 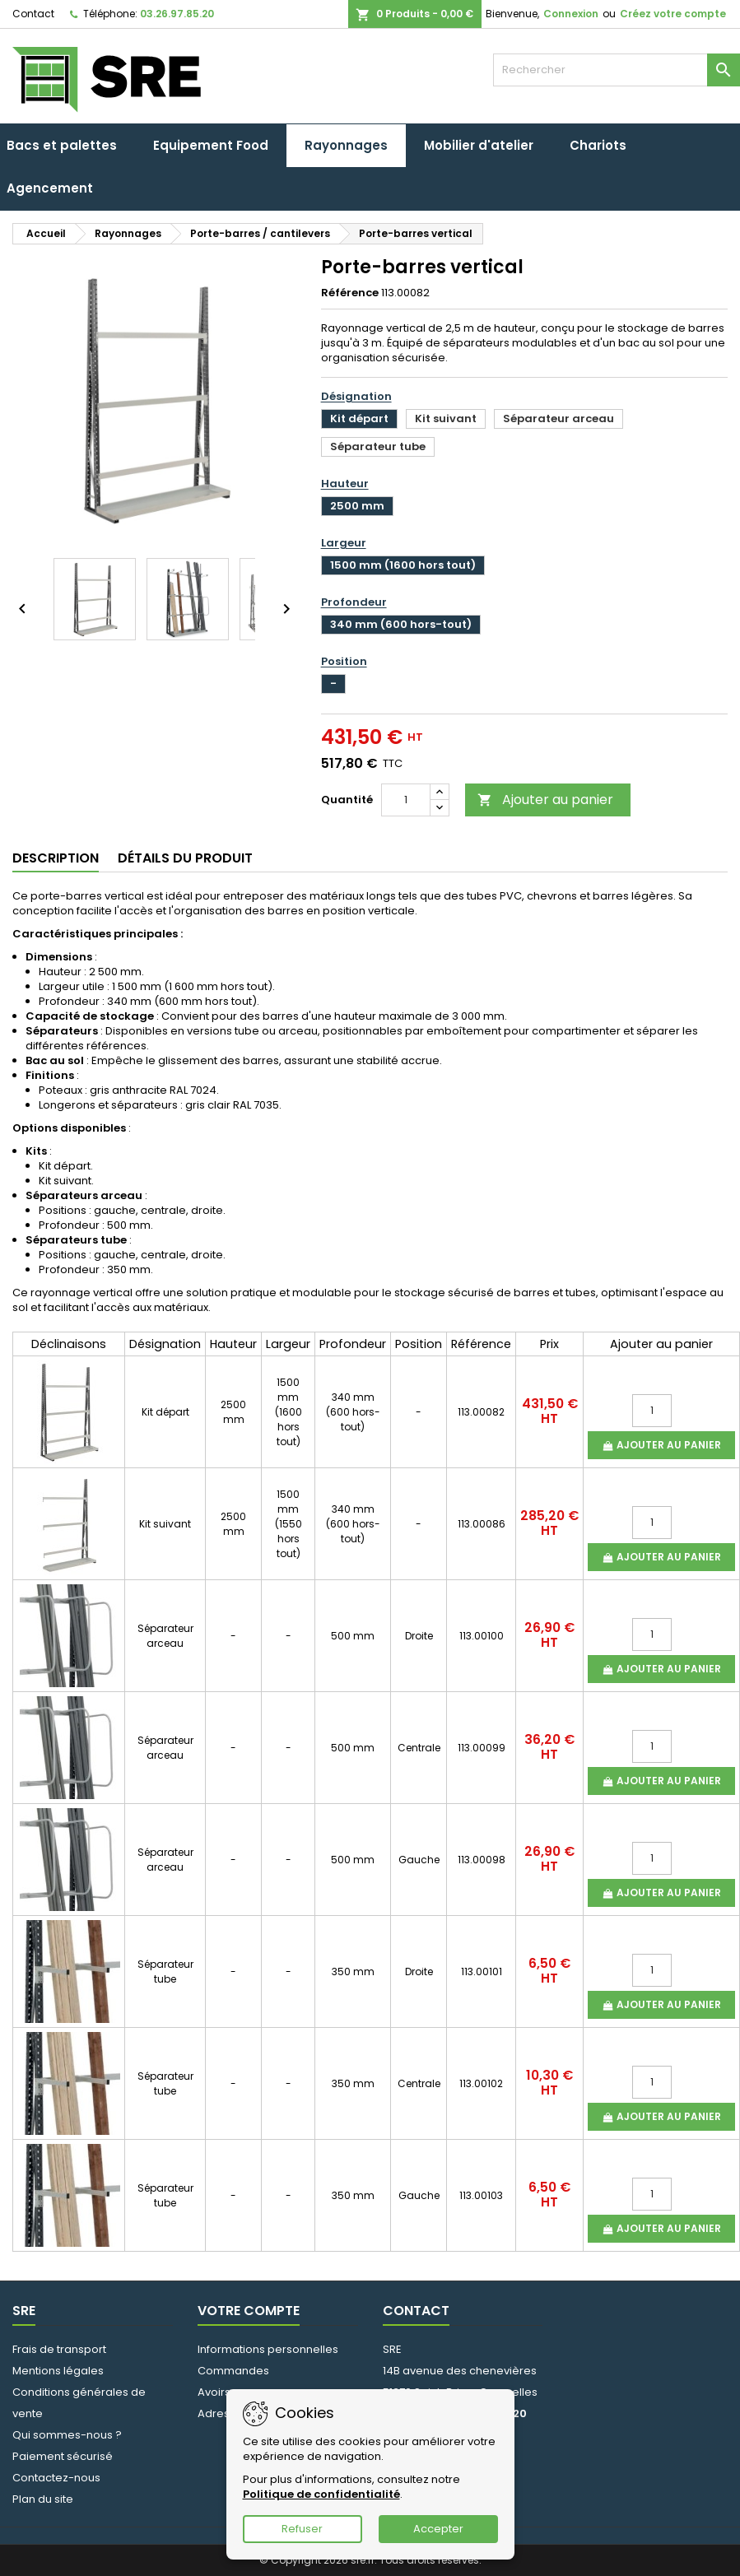 What do you see at coordinates (59, 2349) in the screenshot?
I see `Frais de transport` at bounding box center [59, 2349].